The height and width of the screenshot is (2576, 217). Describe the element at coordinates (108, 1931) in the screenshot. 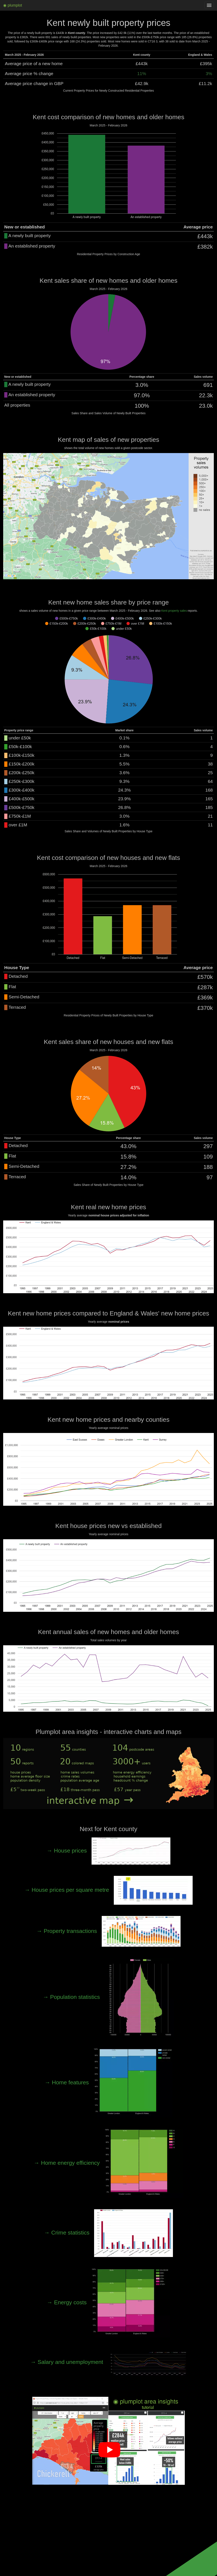

I see `→ Property transactions` at that location.